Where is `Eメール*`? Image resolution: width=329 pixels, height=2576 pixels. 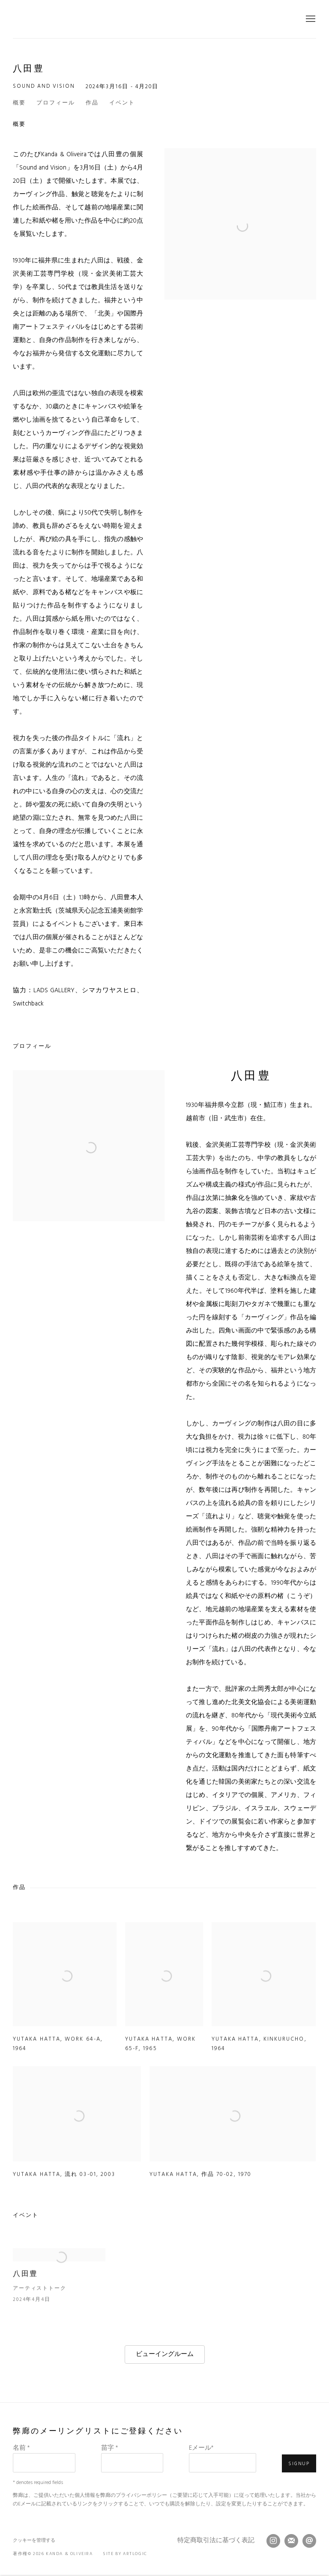
Eメール* is located at coordinates (201, 2448).